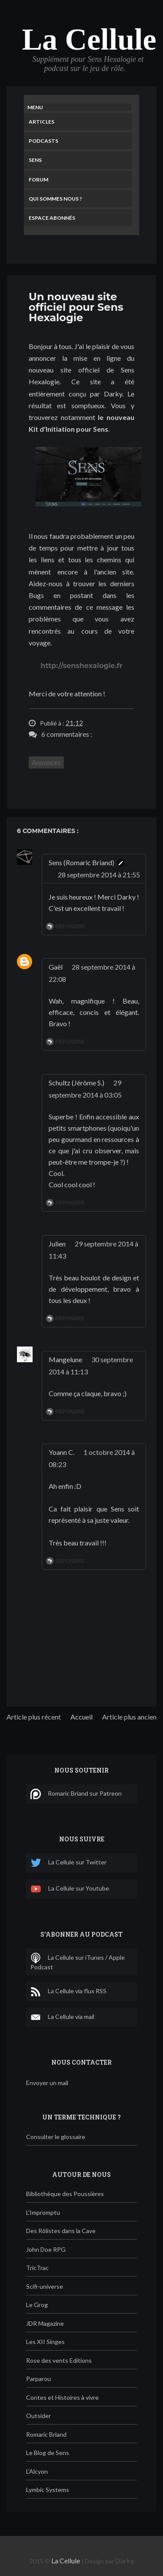 The image size is (163, 2576). Describe the element at coordinates (124, 2560) in the screenshot. I see `Darky` at that location.